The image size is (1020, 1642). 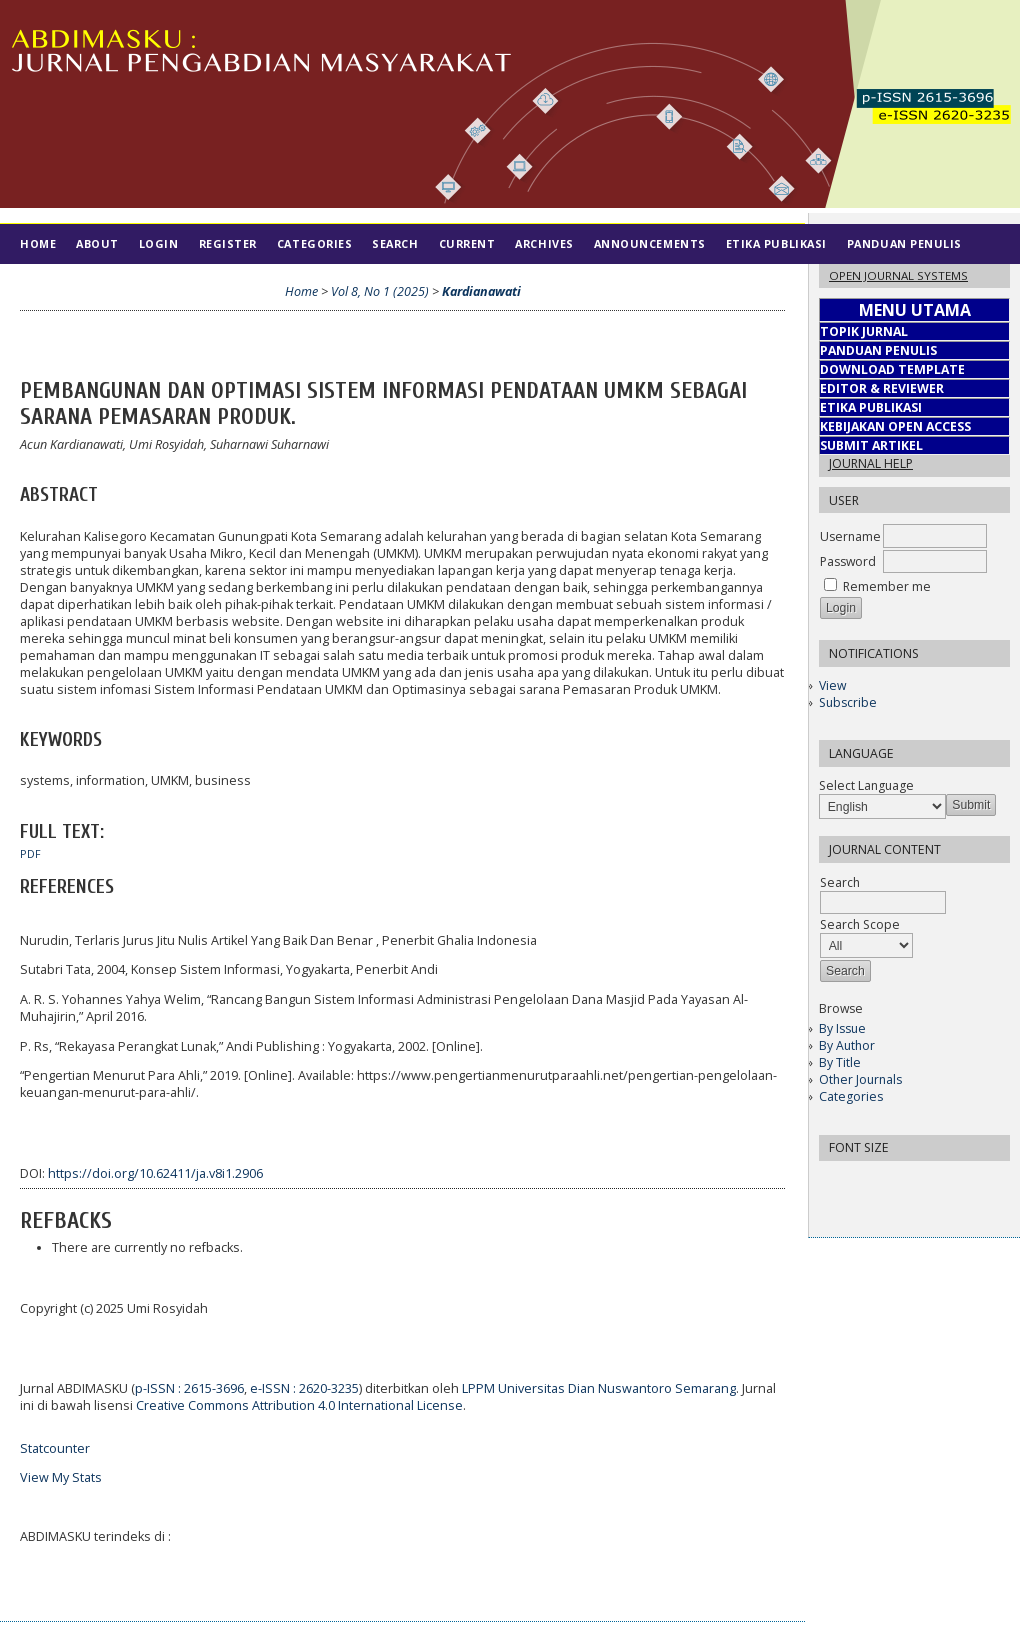 What do you see at coordinates (228, 243) in the screenshot?
I see `Register` at bounding box center [228, 243].